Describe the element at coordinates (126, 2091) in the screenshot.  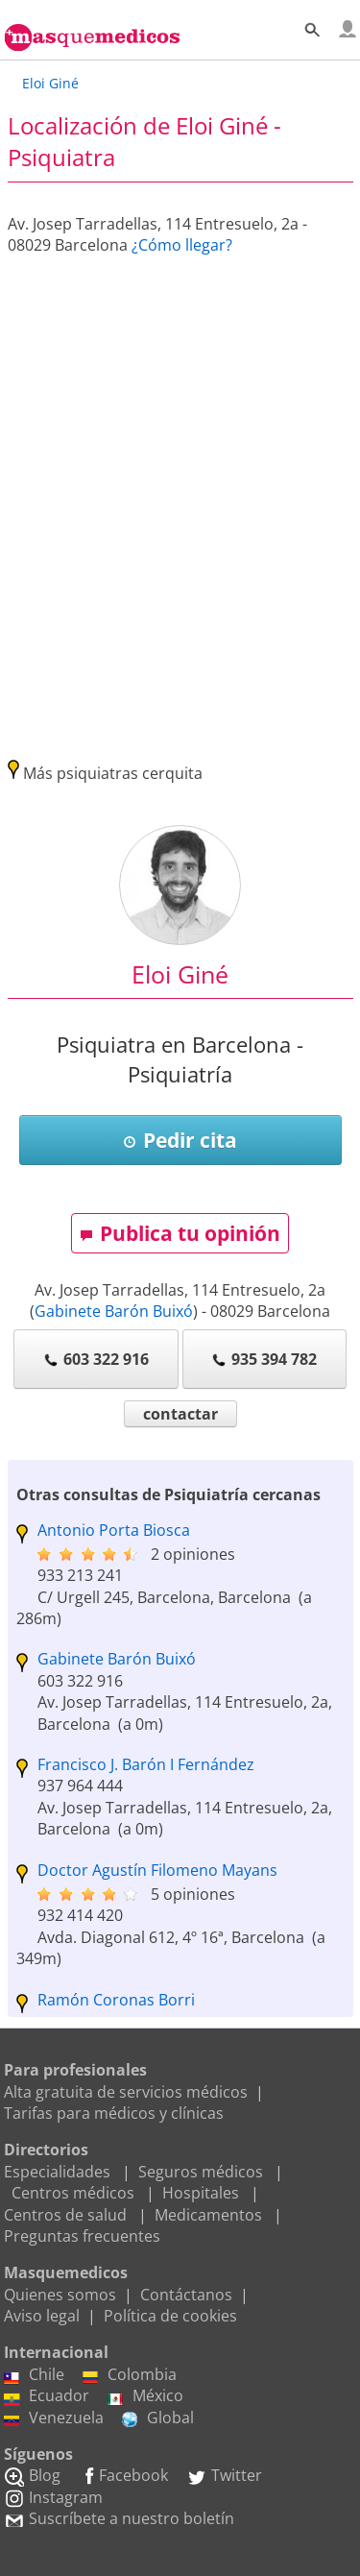
I see `Alta gratuita de servicios médicos` at that location.